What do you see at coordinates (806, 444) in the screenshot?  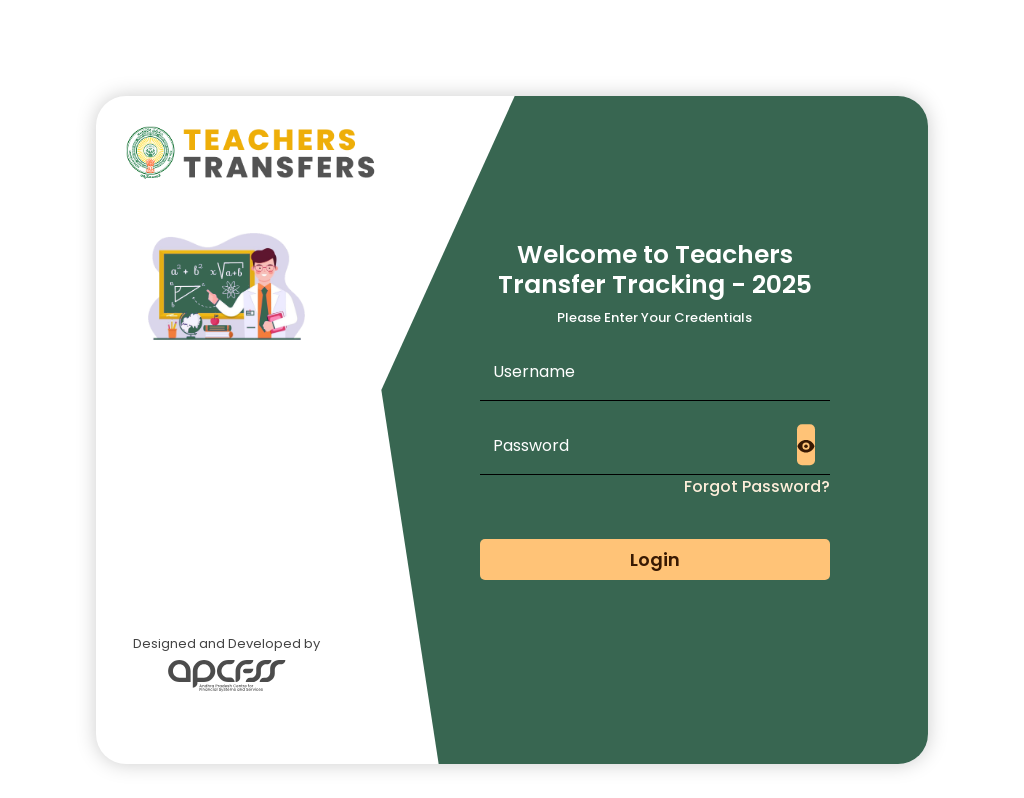 I see `[Toggle password visibility]` at bounding box center [806, 444].